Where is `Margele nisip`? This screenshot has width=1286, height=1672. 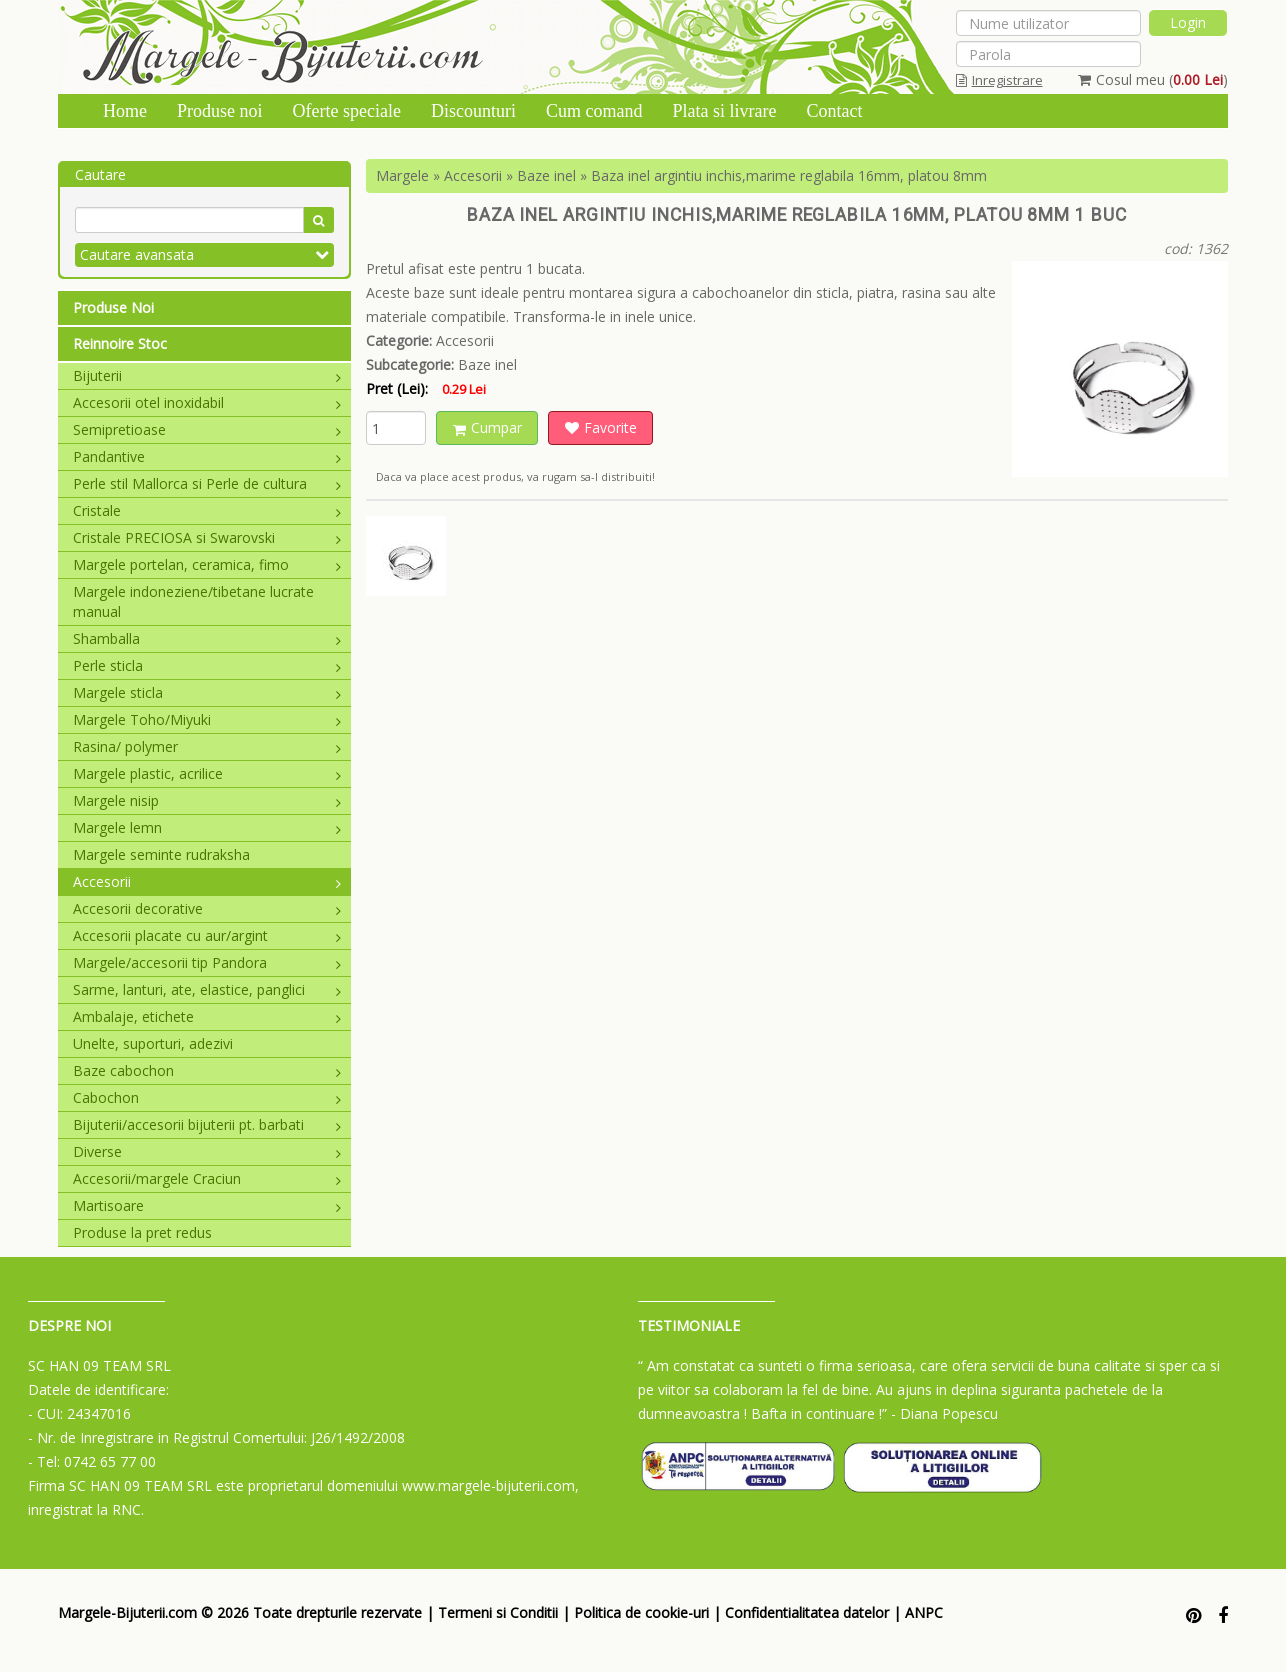 Margele nisip is located at coordinates (207, 800).